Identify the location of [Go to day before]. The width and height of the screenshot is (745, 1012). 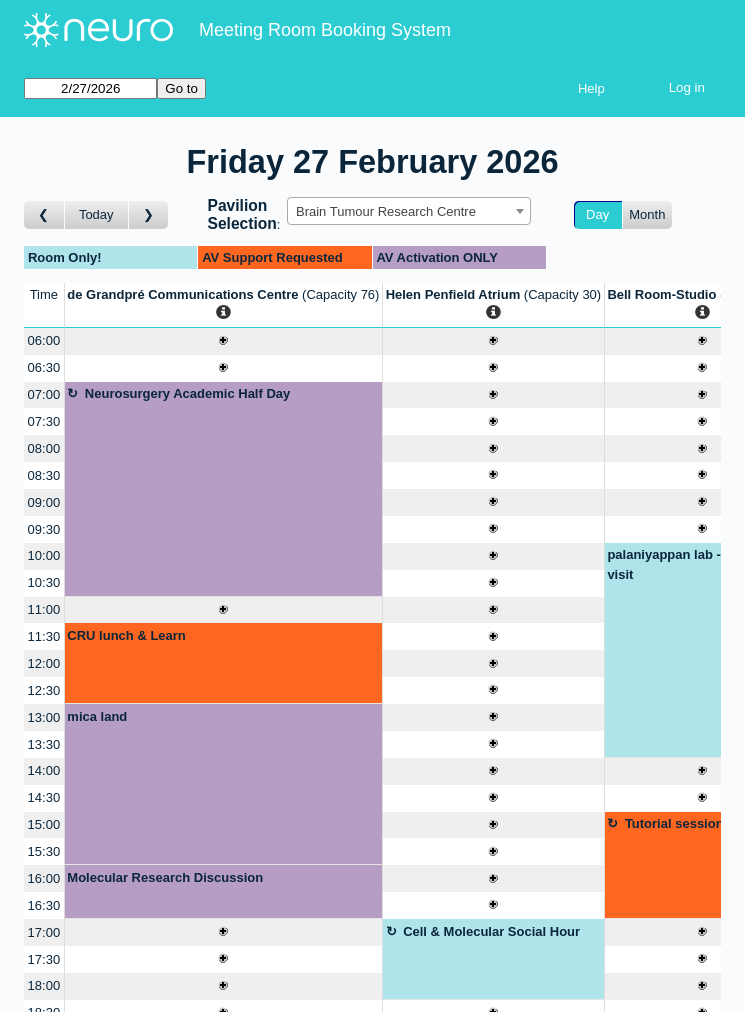
(44, 215).